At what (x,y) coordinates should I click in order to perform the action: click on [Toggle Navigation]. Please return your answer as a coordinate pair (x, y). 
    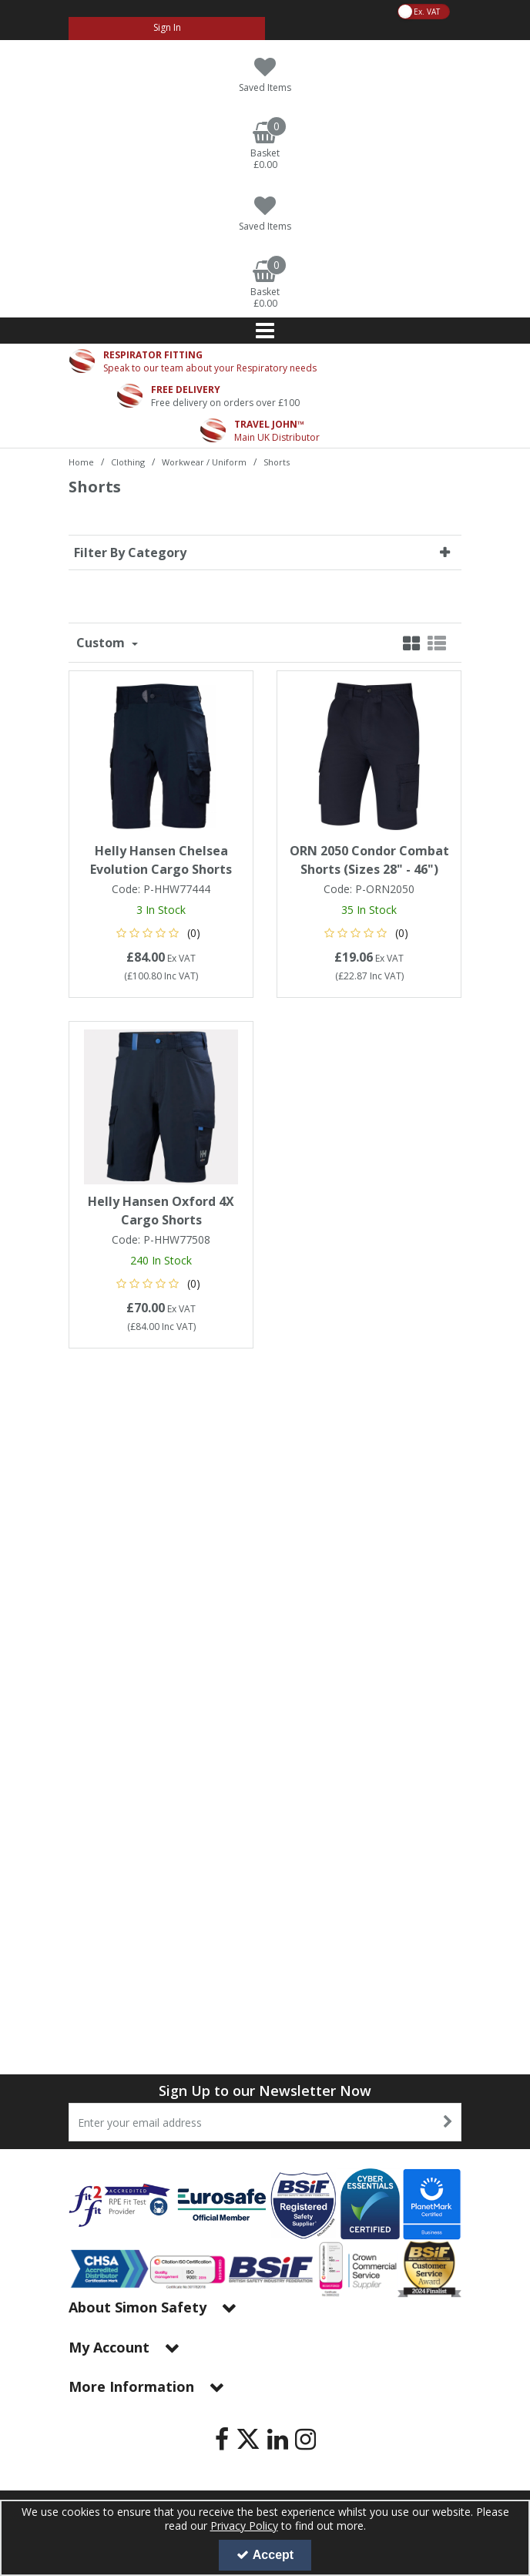
    Looking at the image, I should click on (265, 330).